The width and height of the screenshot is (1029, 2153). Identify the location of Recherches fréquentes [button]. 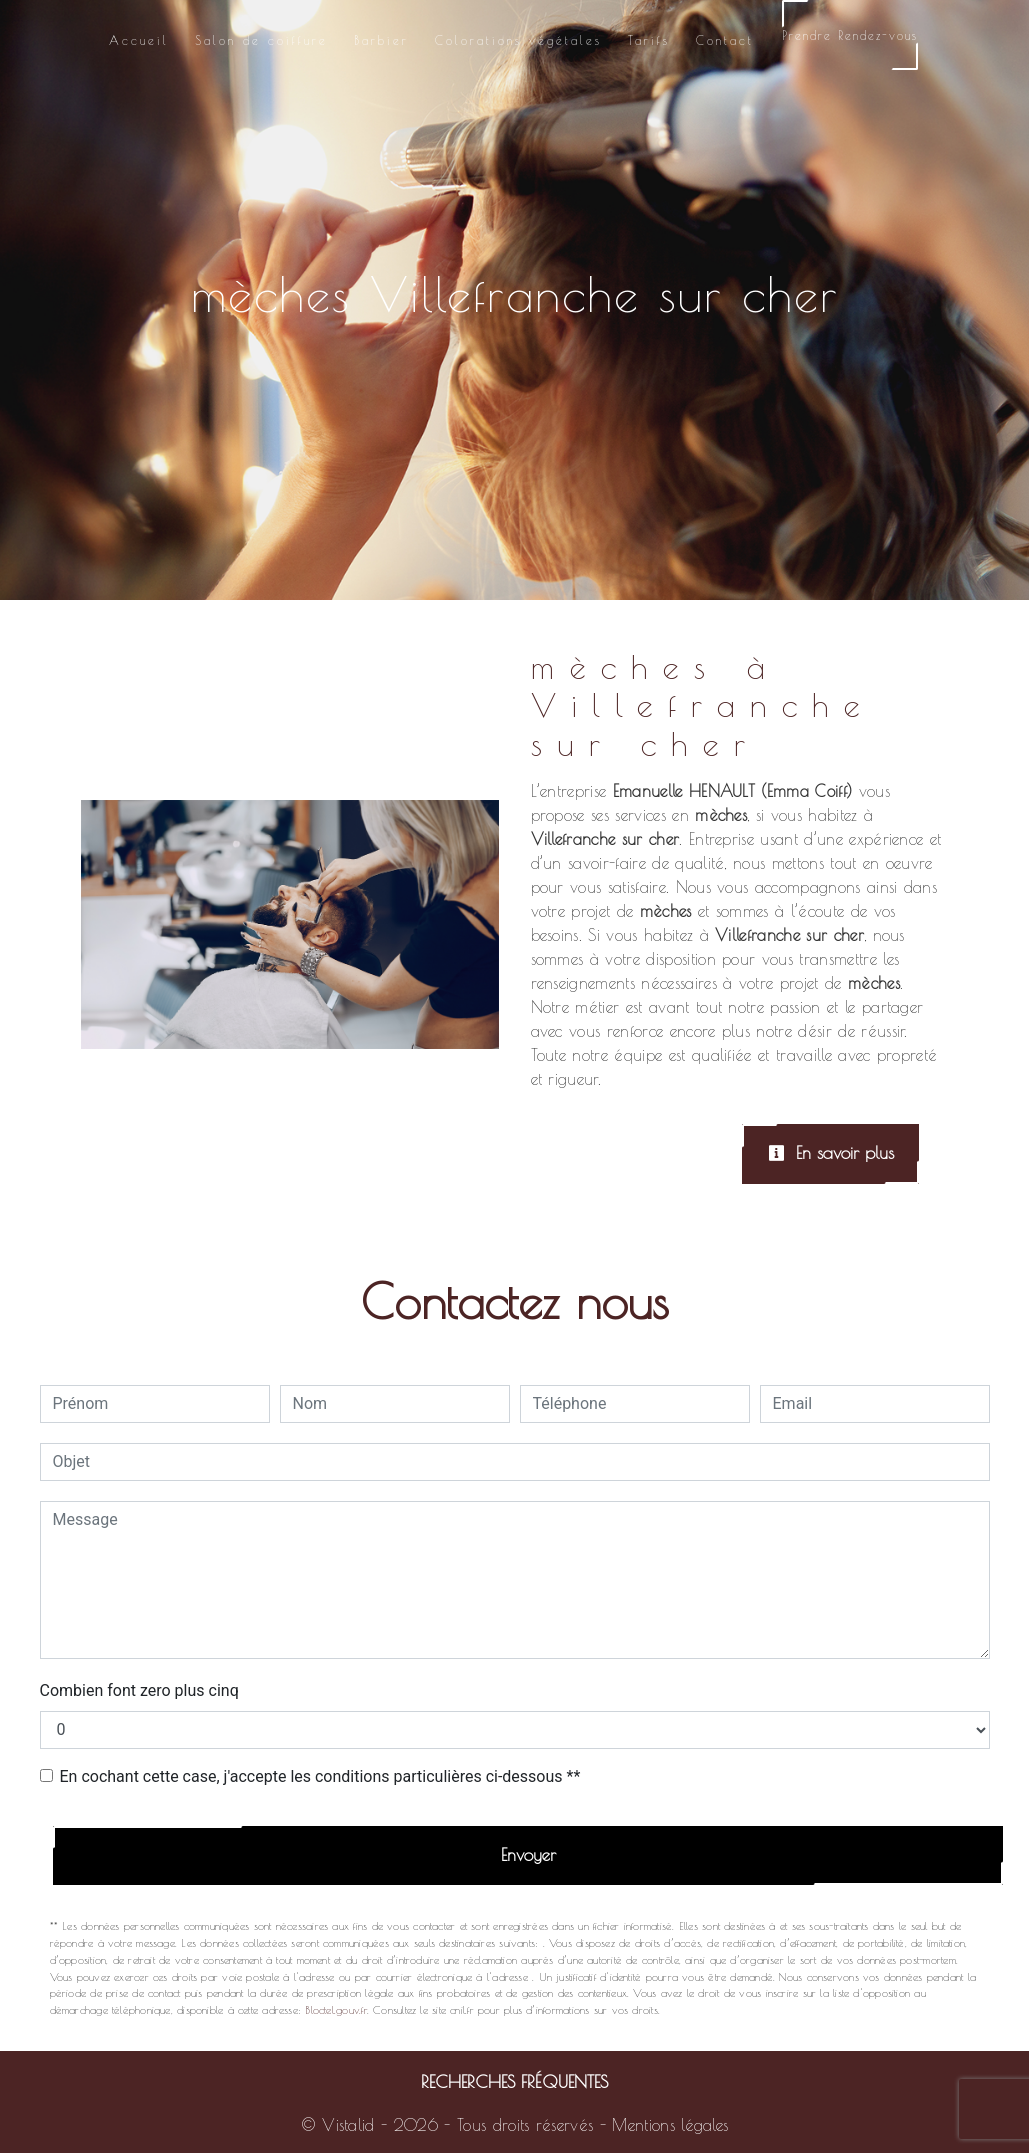
(514, 2081).